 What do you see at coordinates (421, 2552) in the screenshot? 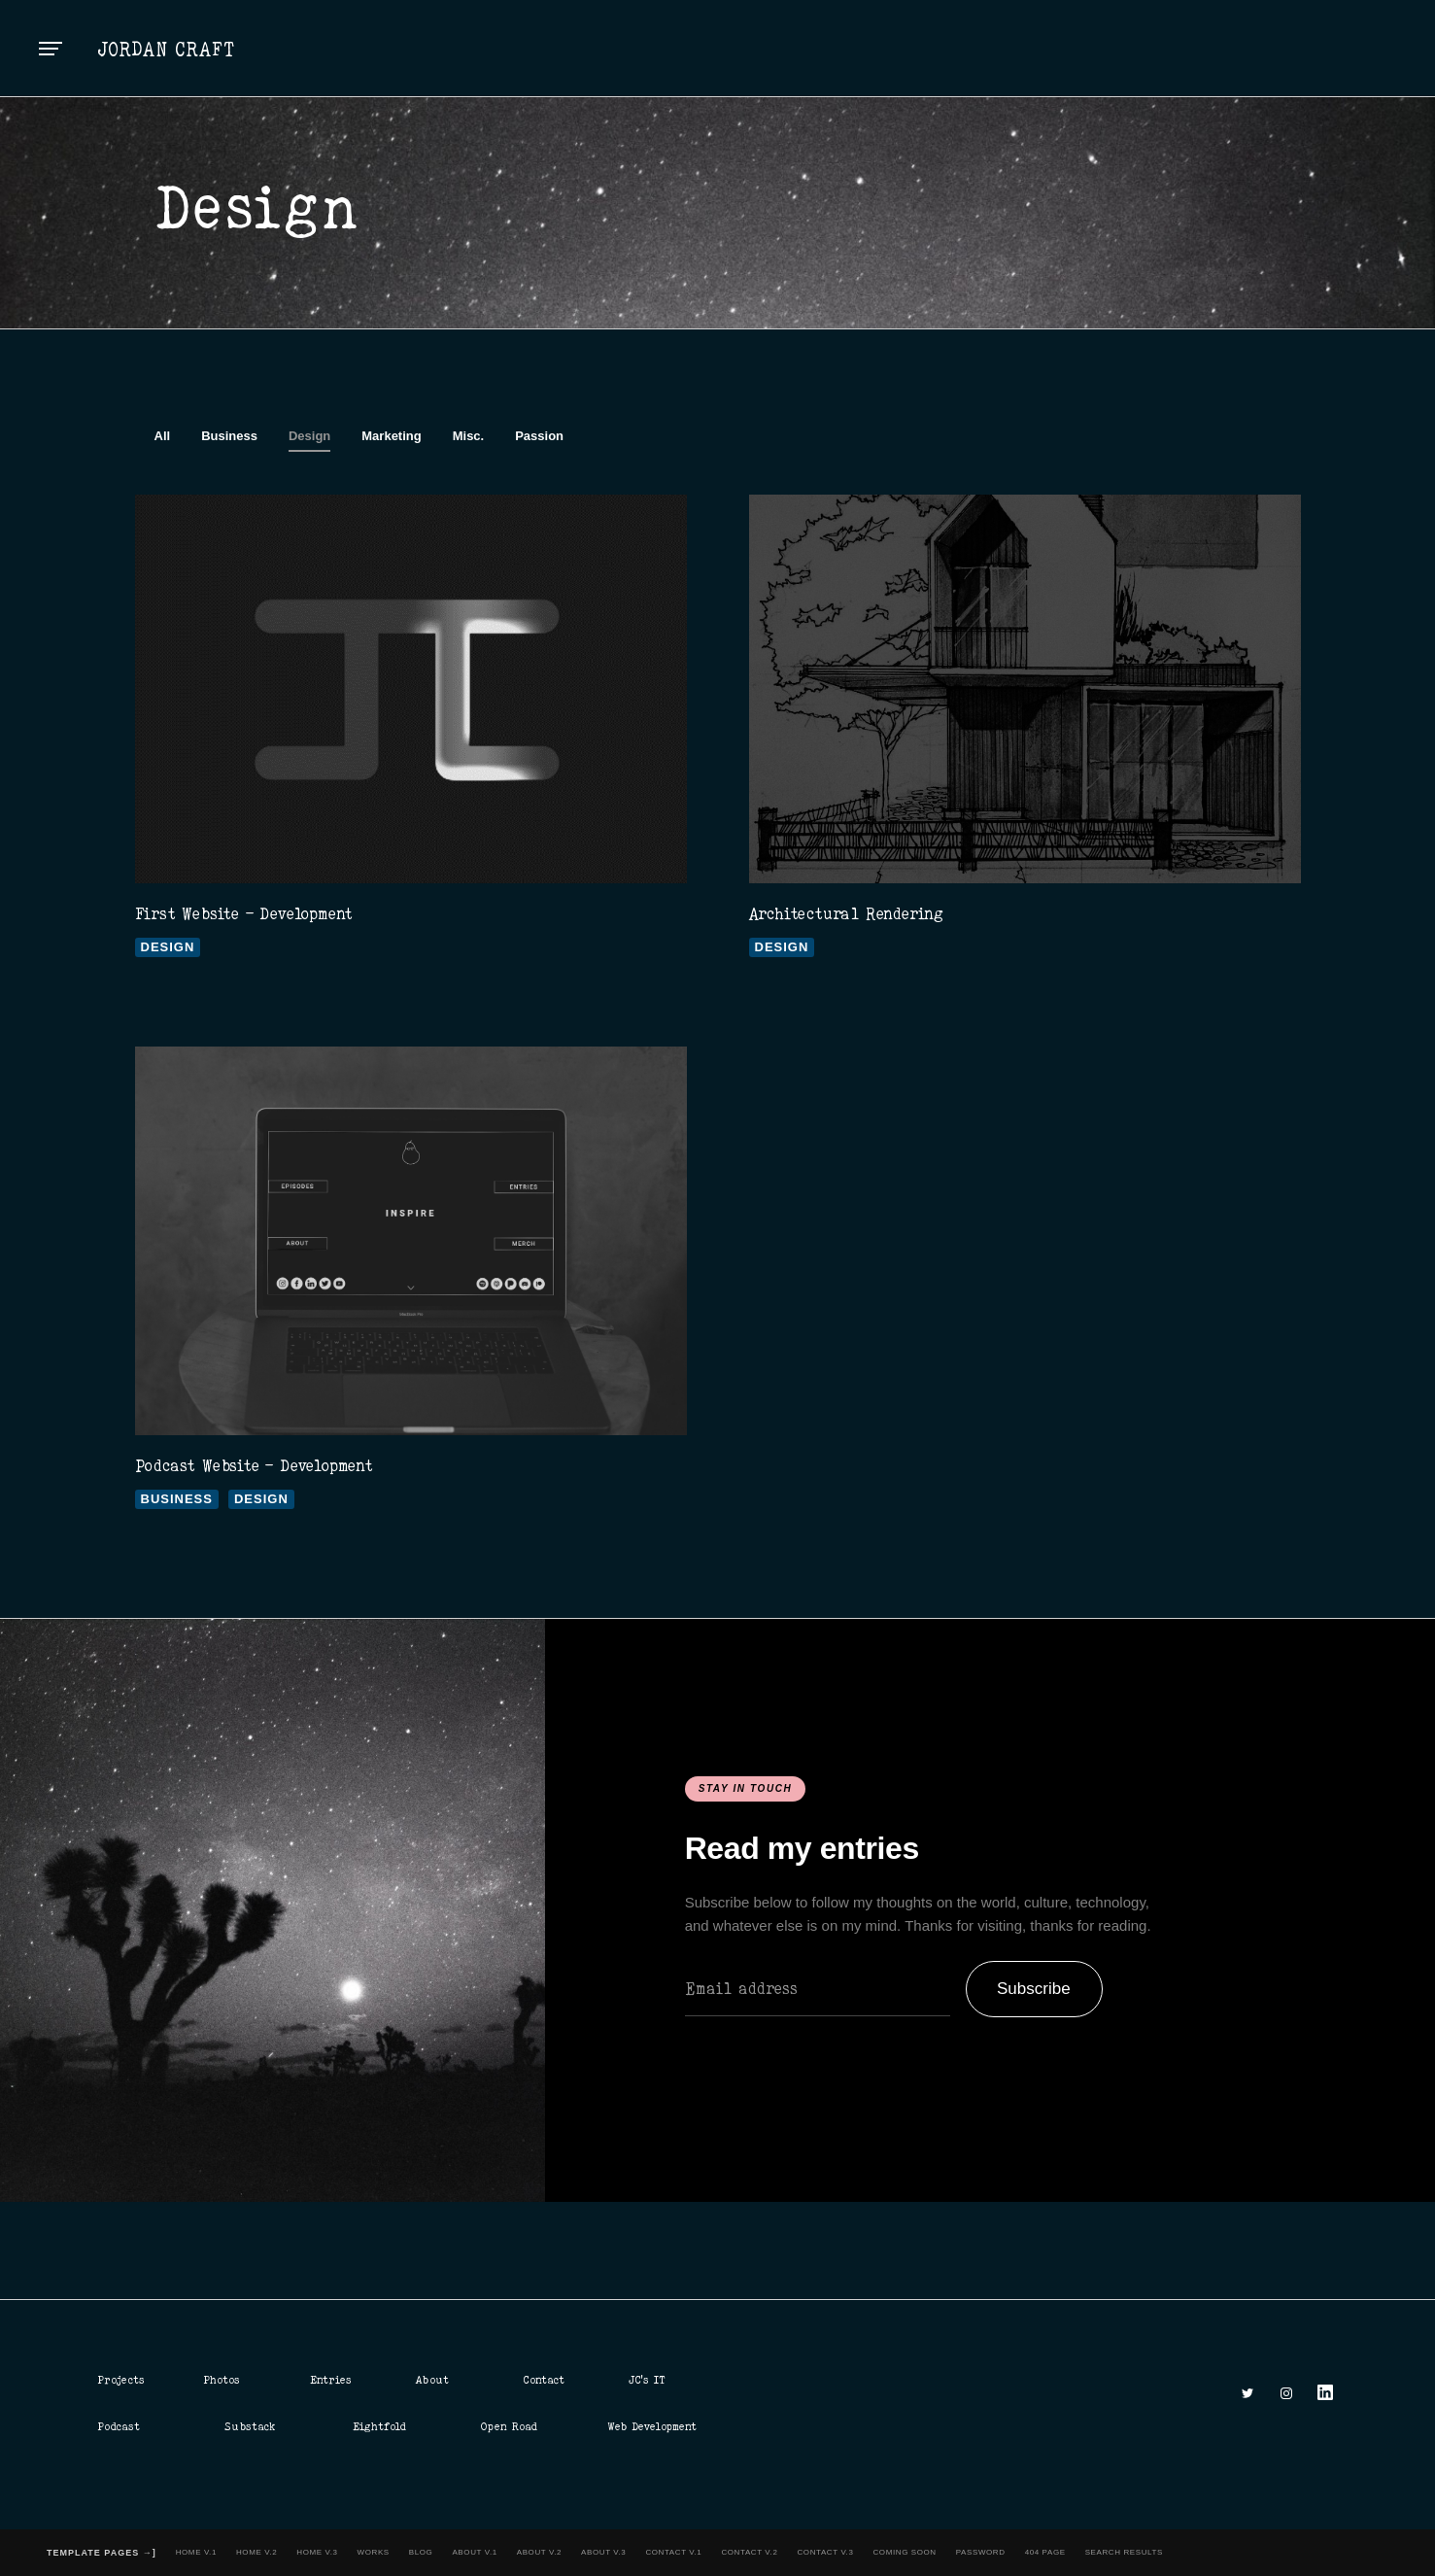
I see `Blog` at bounding box center [421, 2552].